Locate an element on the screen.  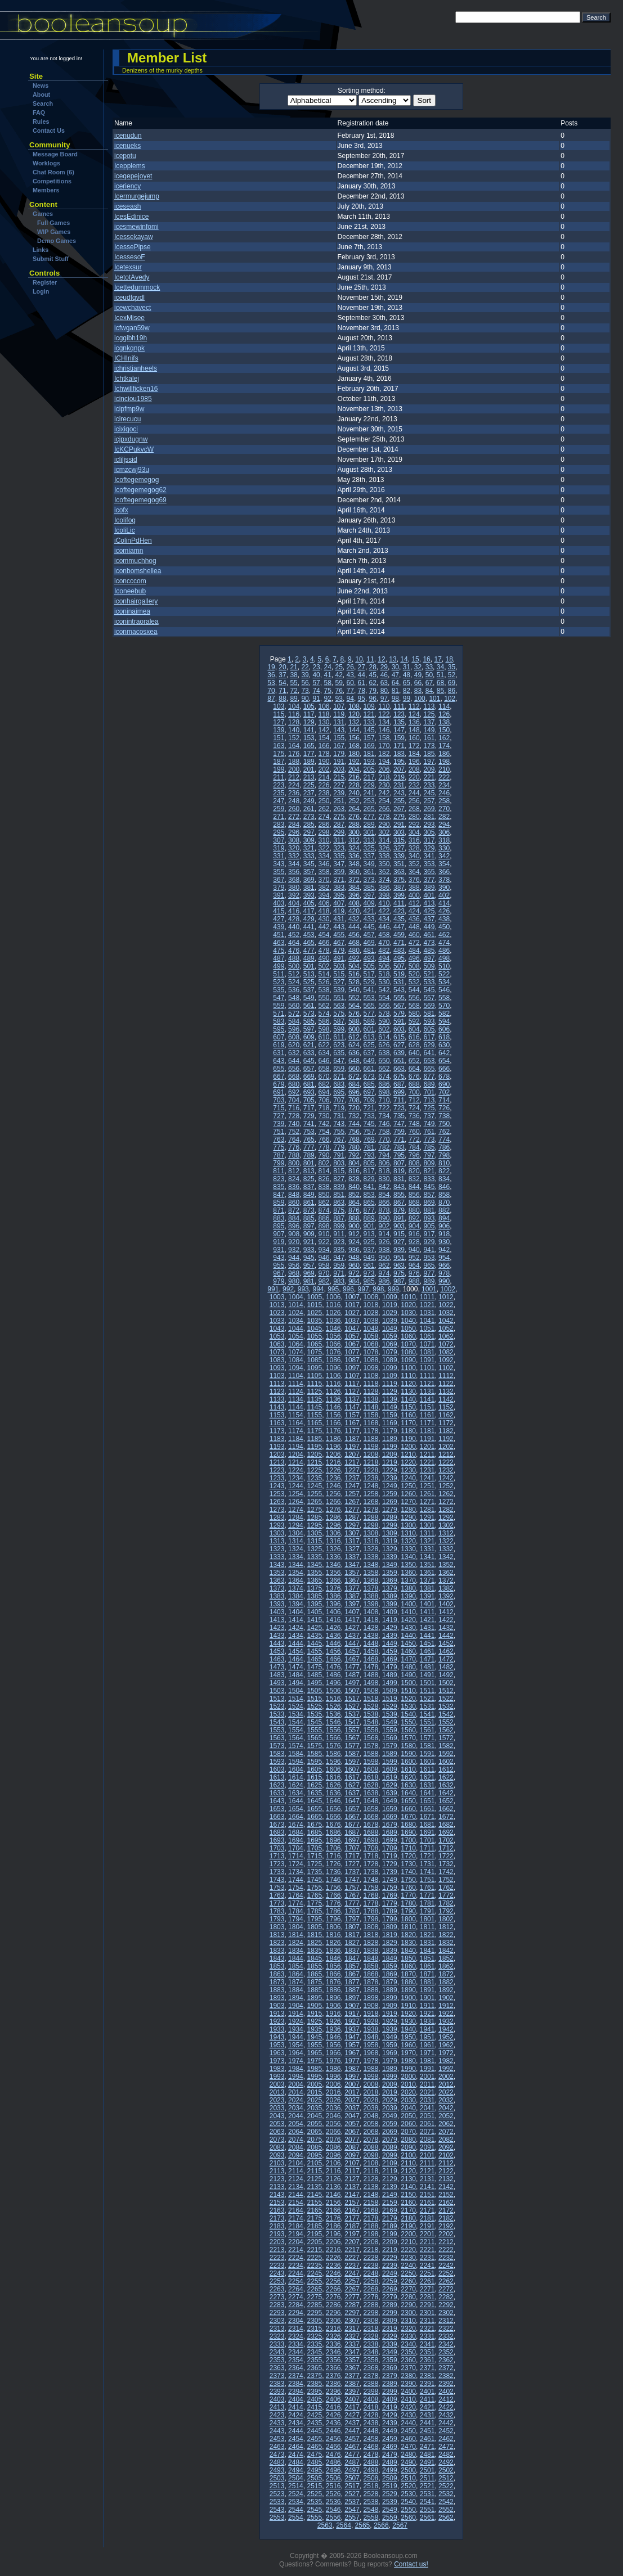
965 is located at coordinates (428, 1265).